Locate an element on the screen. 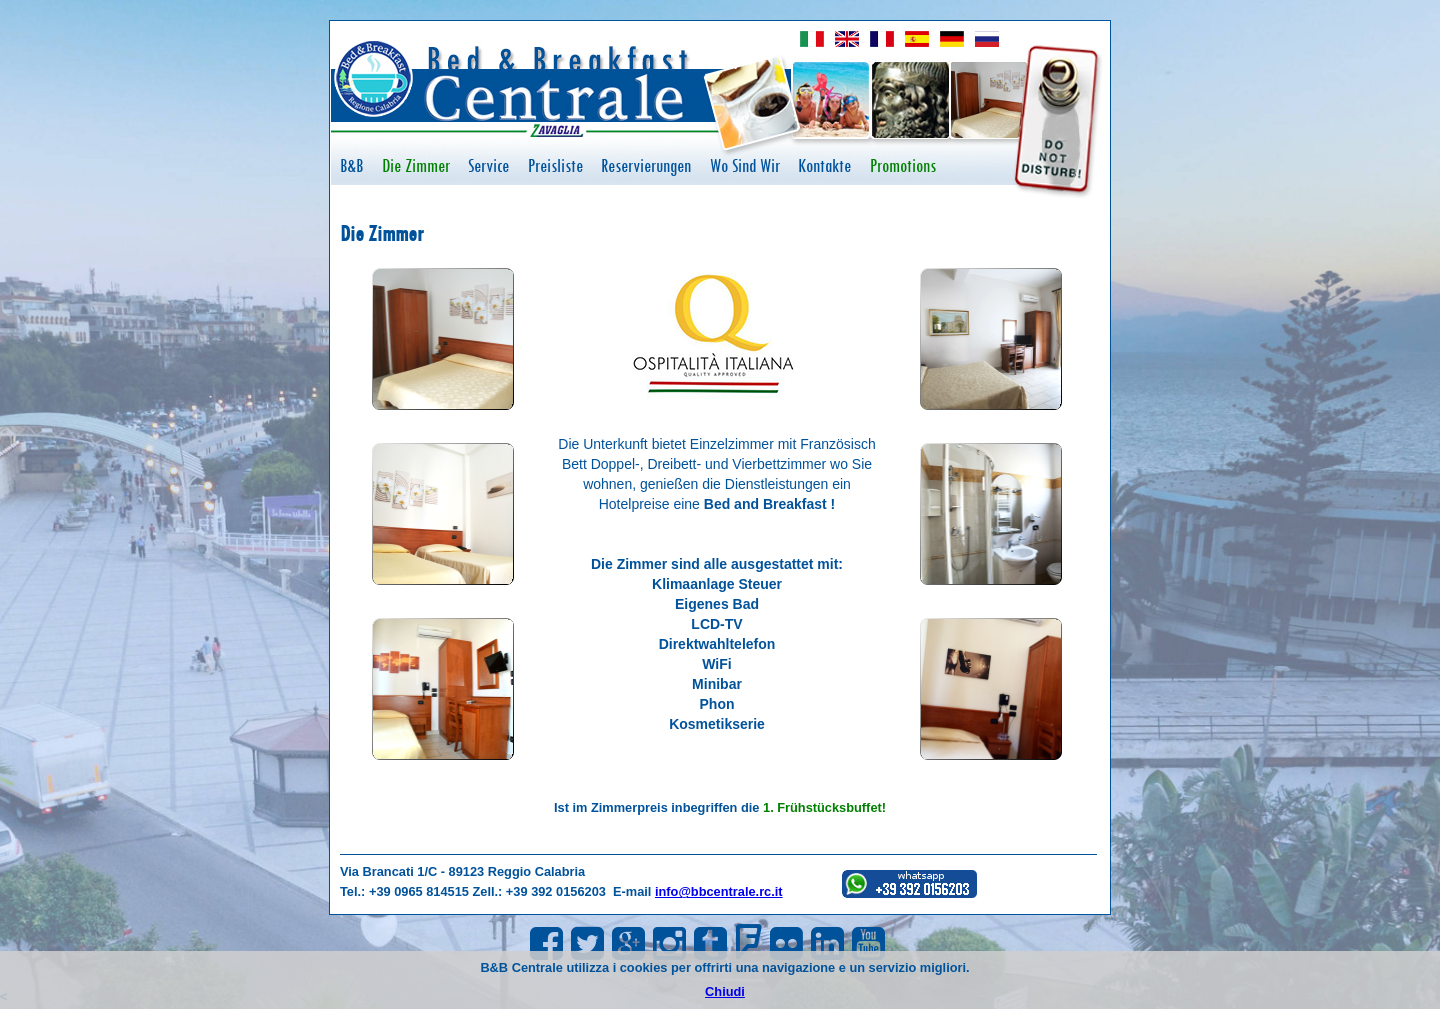  Kontakte is located at coordinates (824, 165).